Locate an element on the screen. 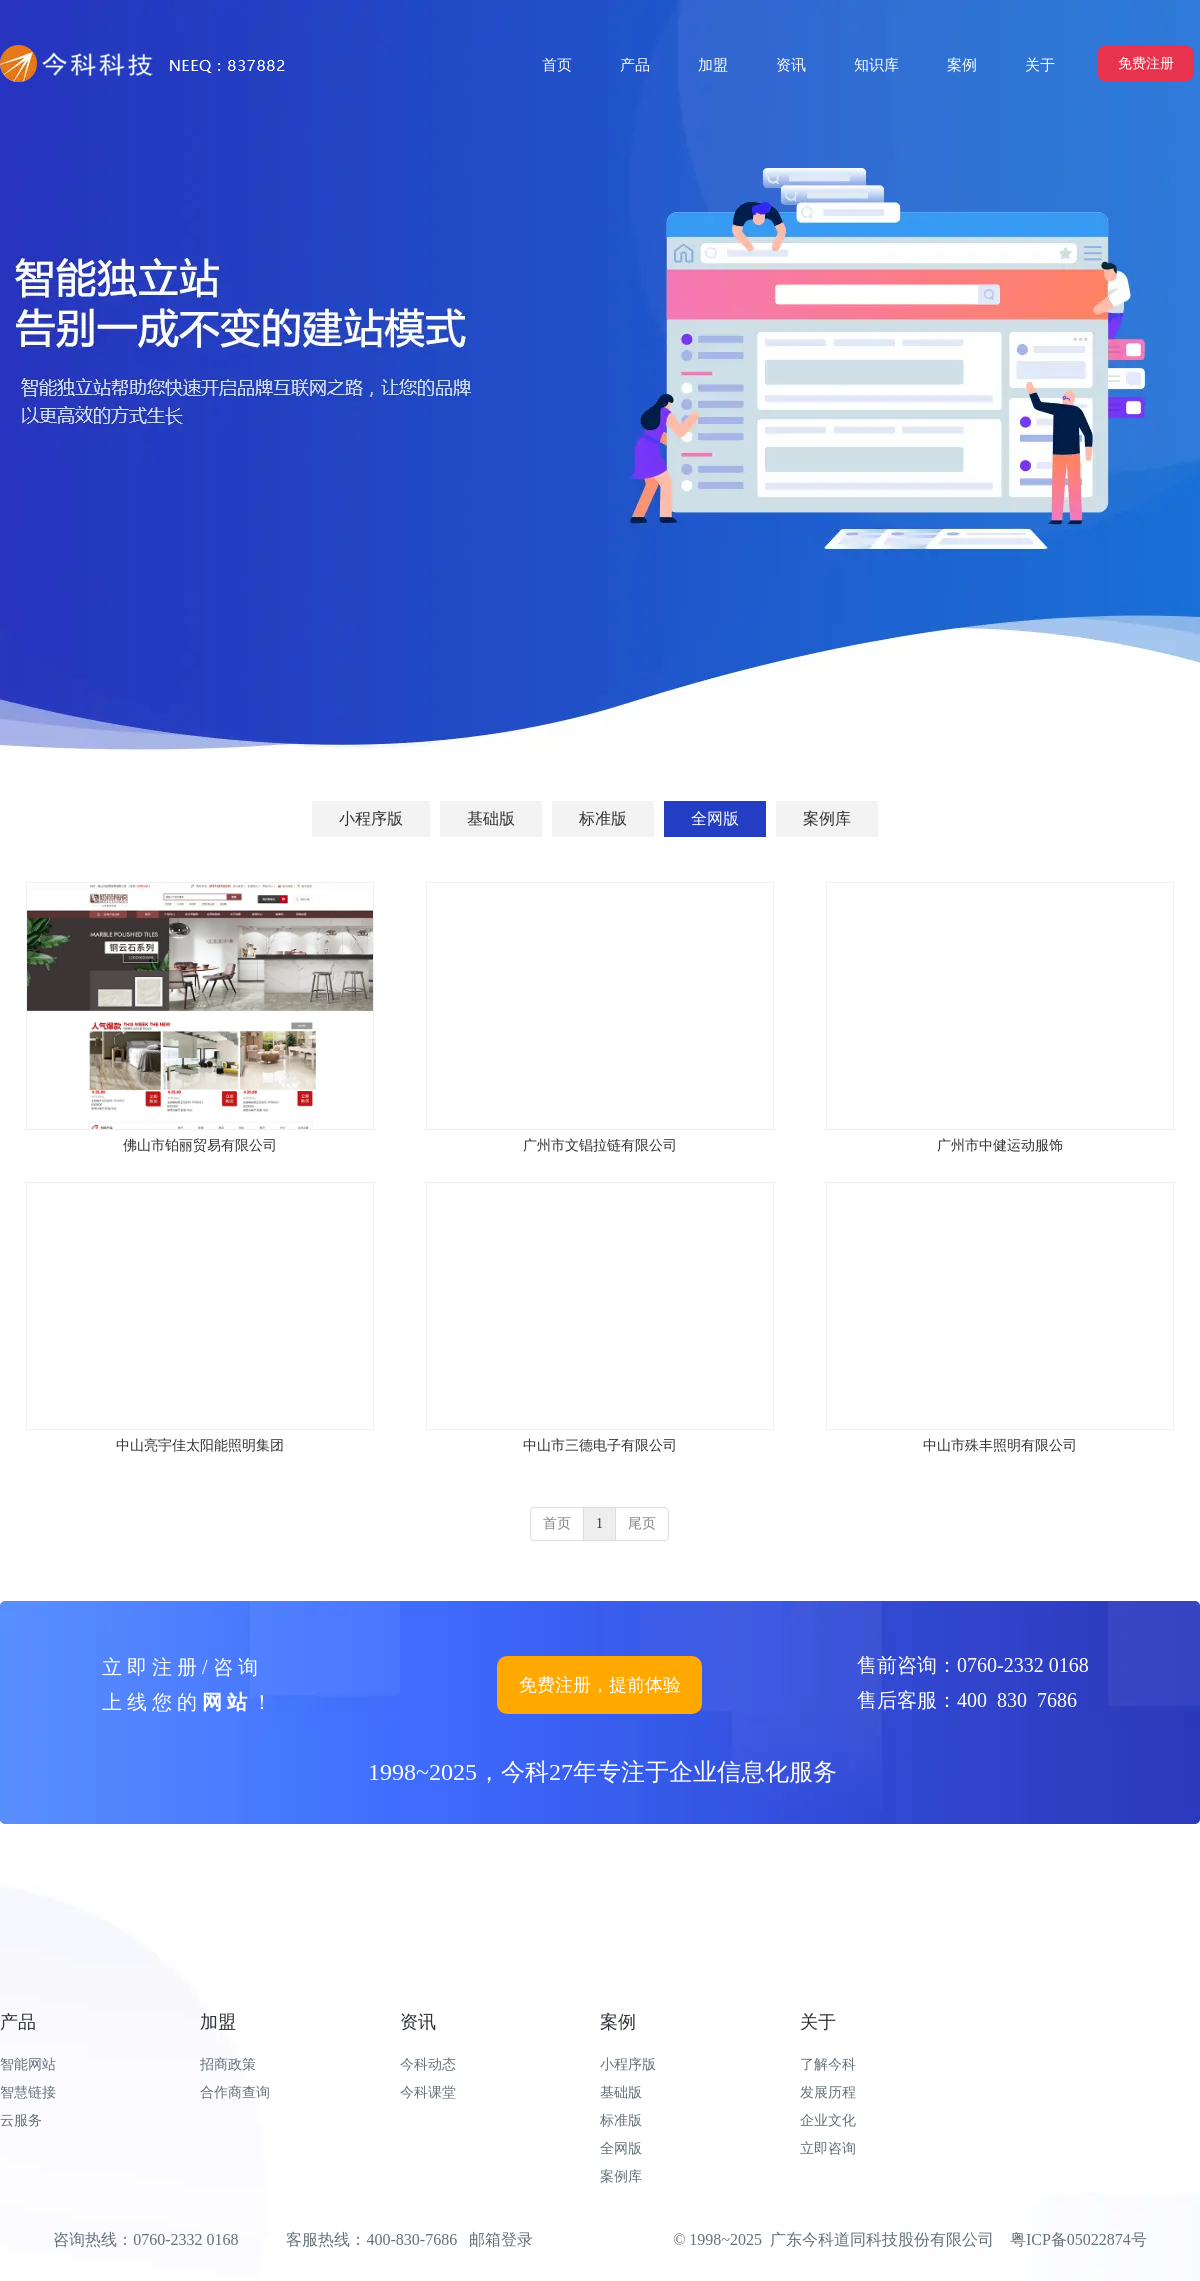 Image resolution: width=1200 pixels, height=2281 pixels. 招商政策 is located at coordinates (228, 2064).